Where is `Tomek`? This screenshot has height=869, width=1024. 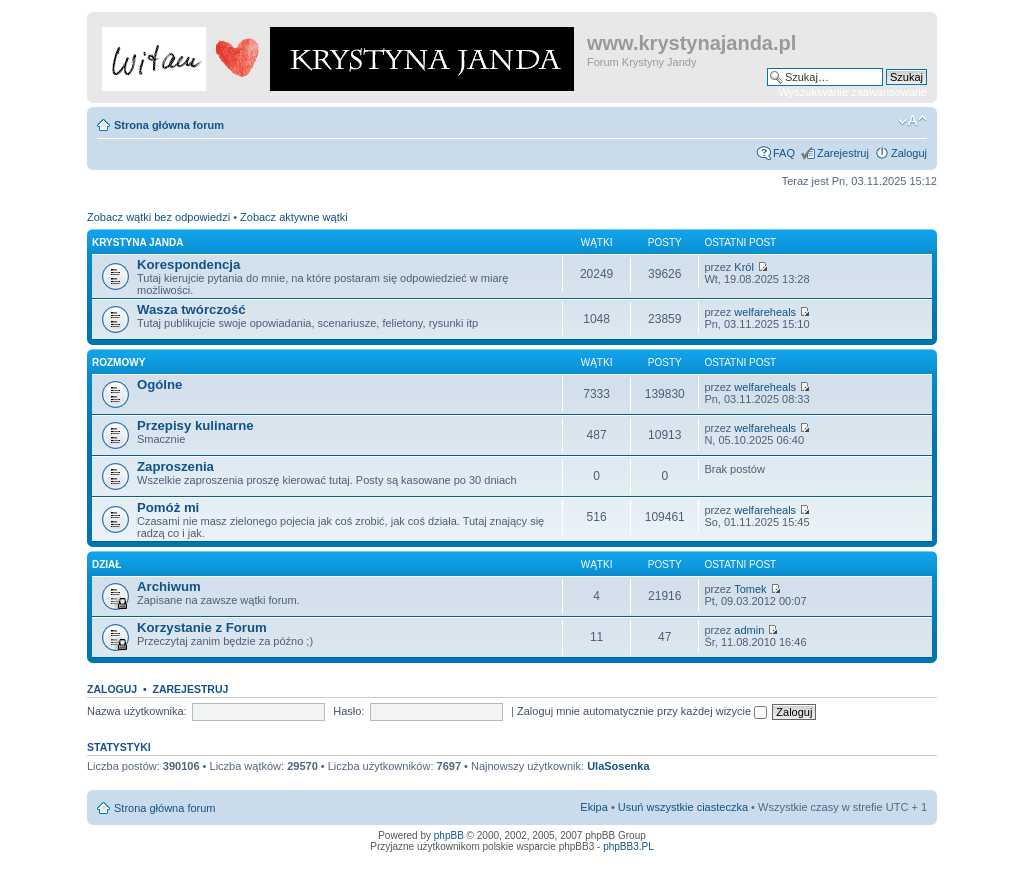
Tomek is located at coordinates (750, 589).